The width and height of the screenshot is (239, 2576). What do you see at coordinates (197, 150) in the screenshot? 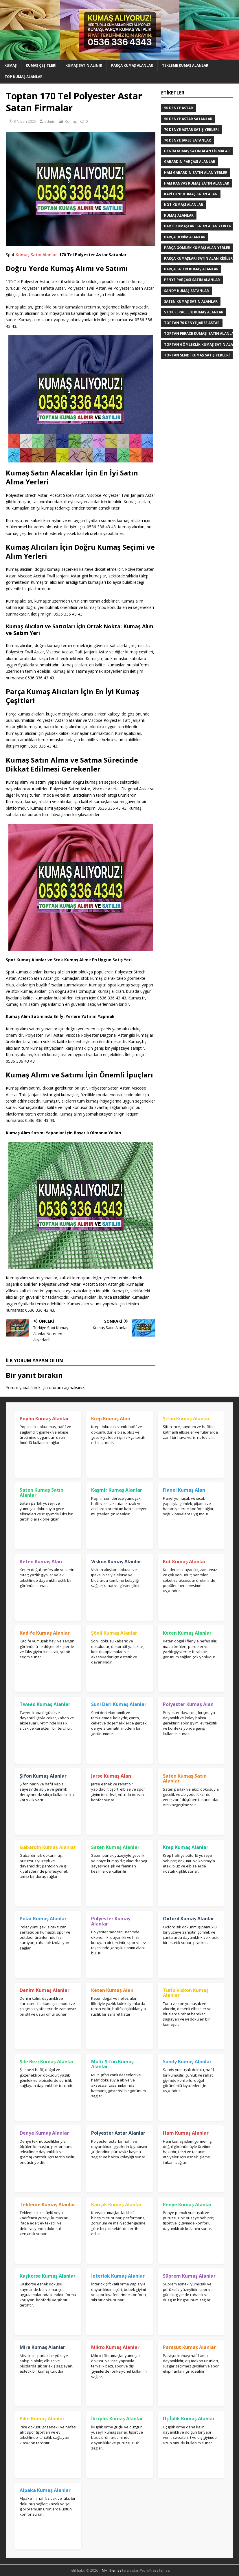
I see `denim kumaş satın alan firmalar` at bounding box center [197, 150].